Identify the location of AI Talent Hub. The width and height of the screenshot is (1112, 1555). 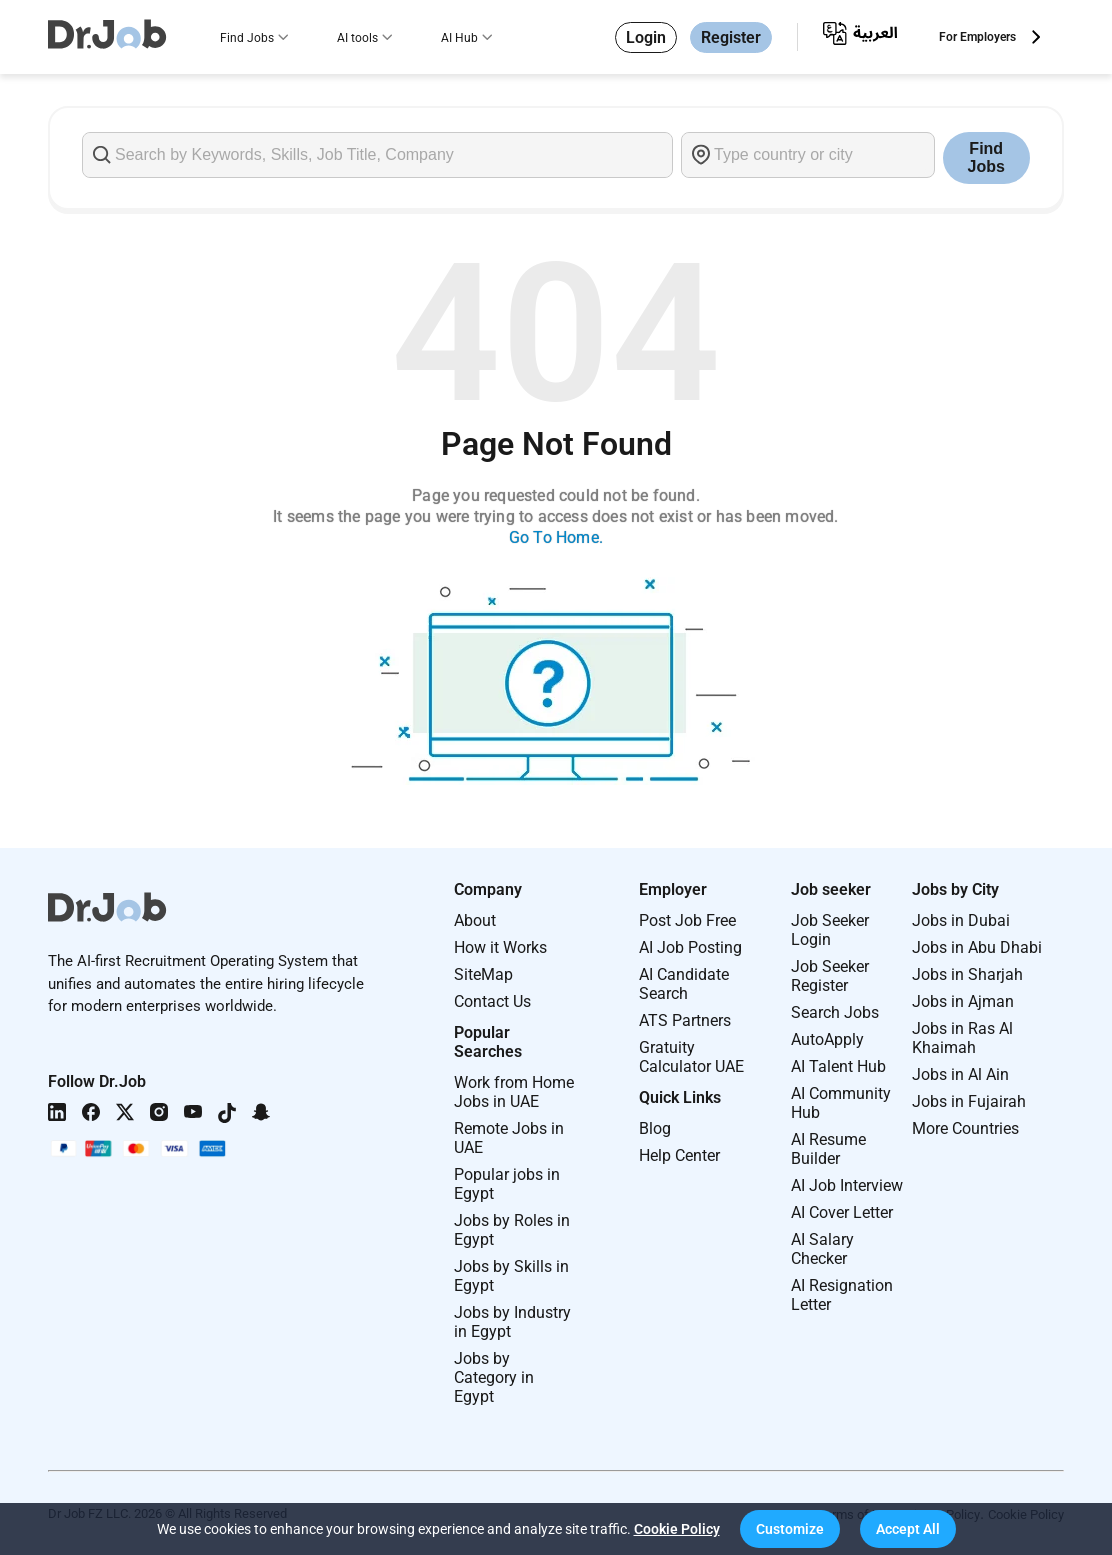
(838, 1066).